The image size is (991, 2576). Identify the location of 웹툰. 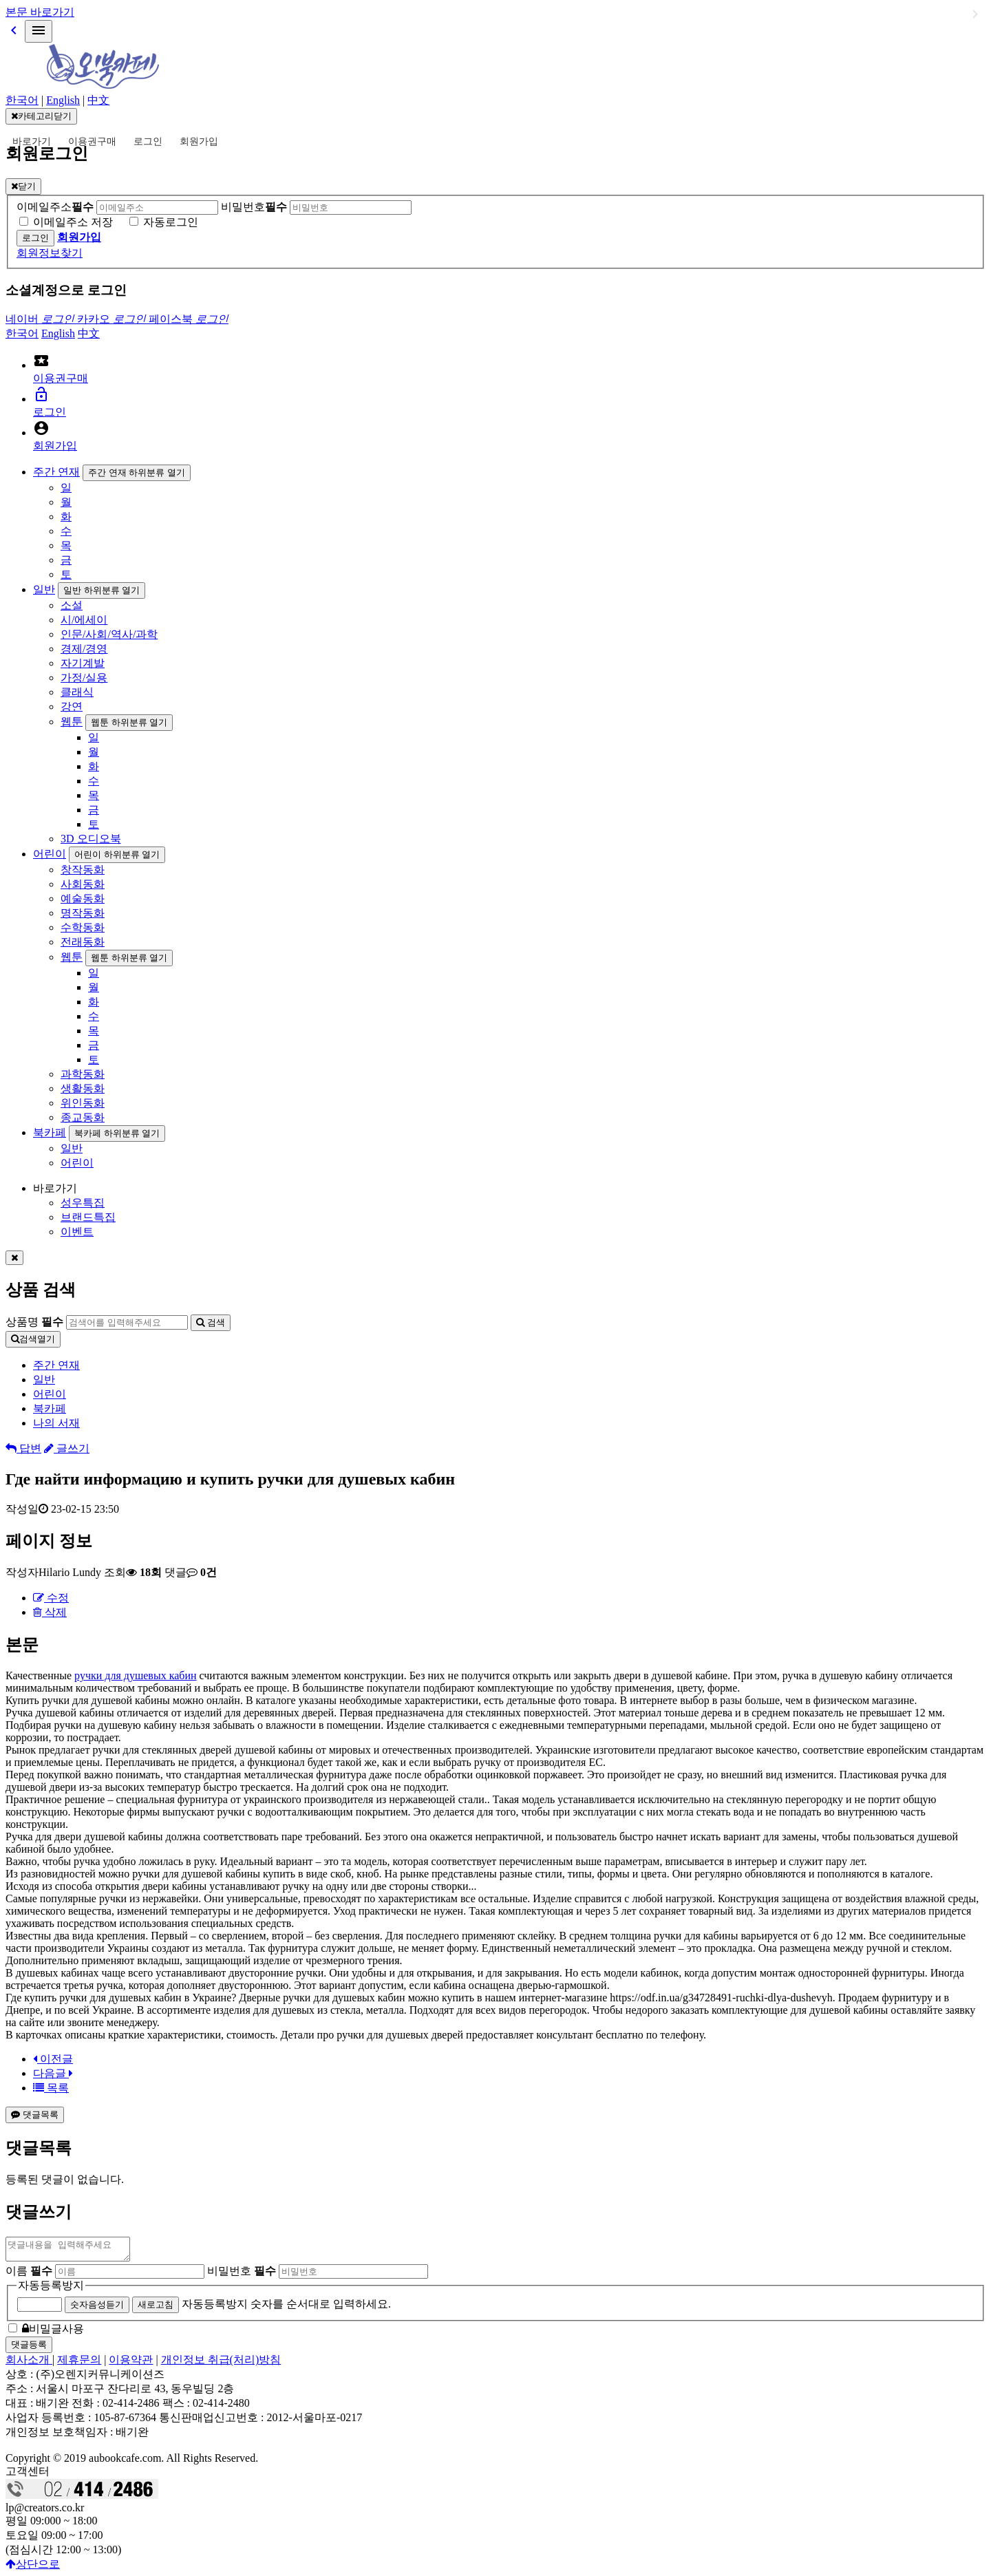
(72, 721).